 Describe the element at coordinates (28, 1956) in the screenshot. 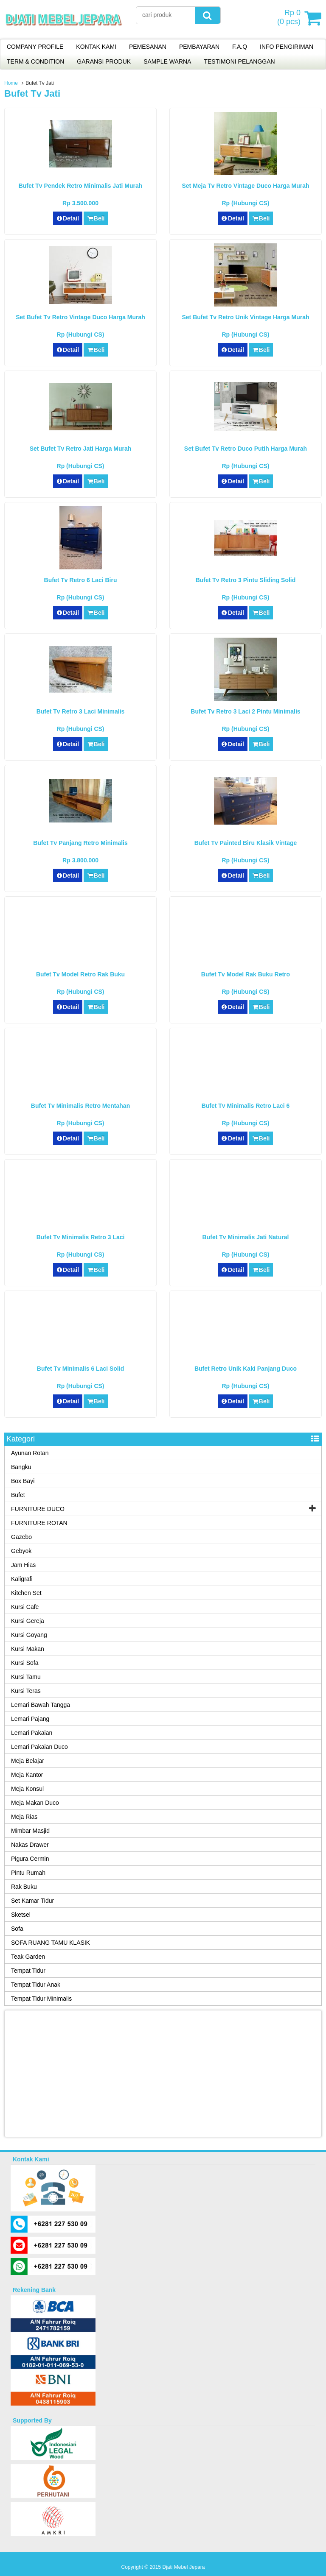

I see `Teak Garden` at that location.